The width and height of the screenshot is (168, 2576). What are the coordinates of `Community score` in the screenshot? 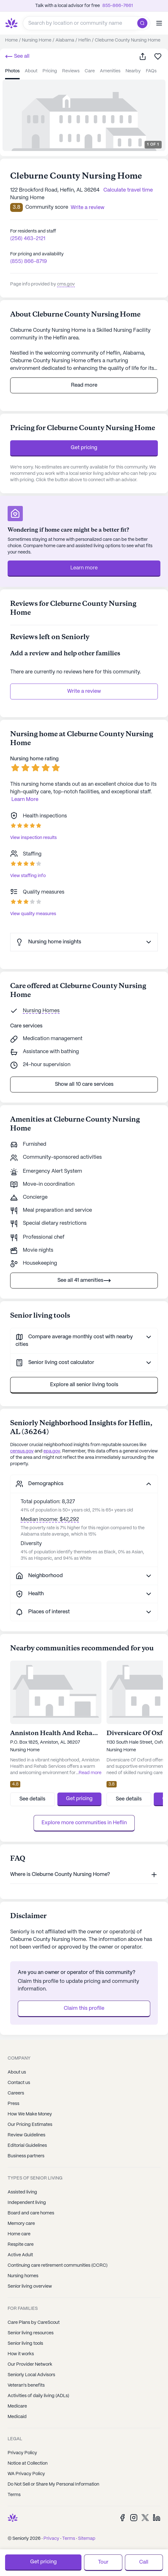 It's located at (46, 207).